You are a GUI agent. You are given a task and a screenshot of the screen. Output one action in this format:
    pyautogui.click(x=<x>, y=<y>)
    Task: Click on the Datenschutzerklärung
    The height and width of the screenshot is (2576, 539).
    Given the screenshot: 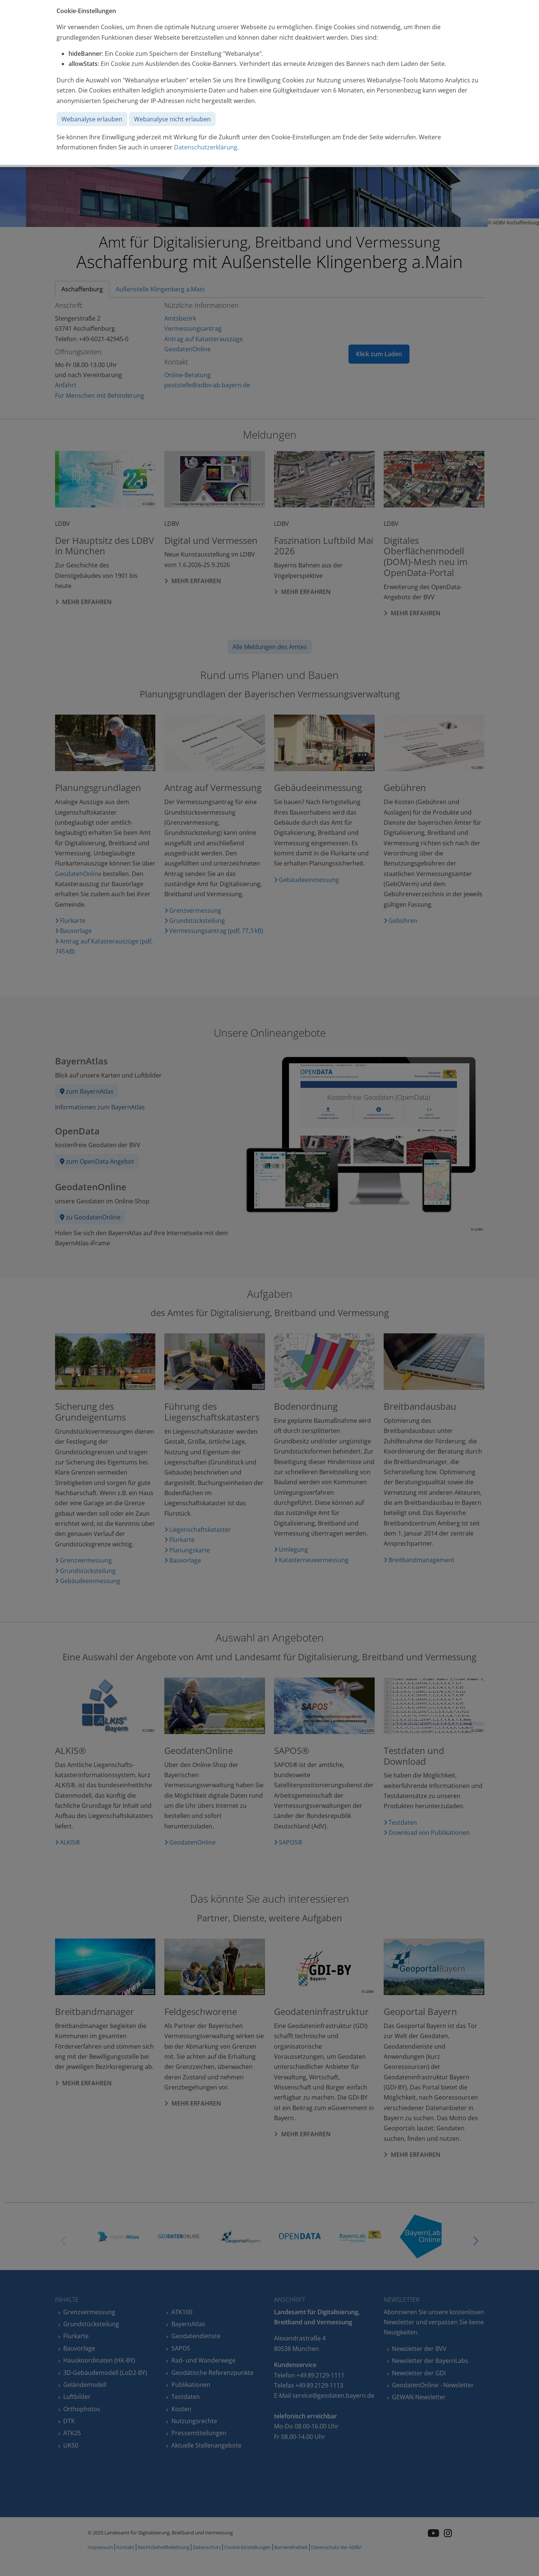 What is the action you would take?
    pyautogui.click(x=205, y=147)
    